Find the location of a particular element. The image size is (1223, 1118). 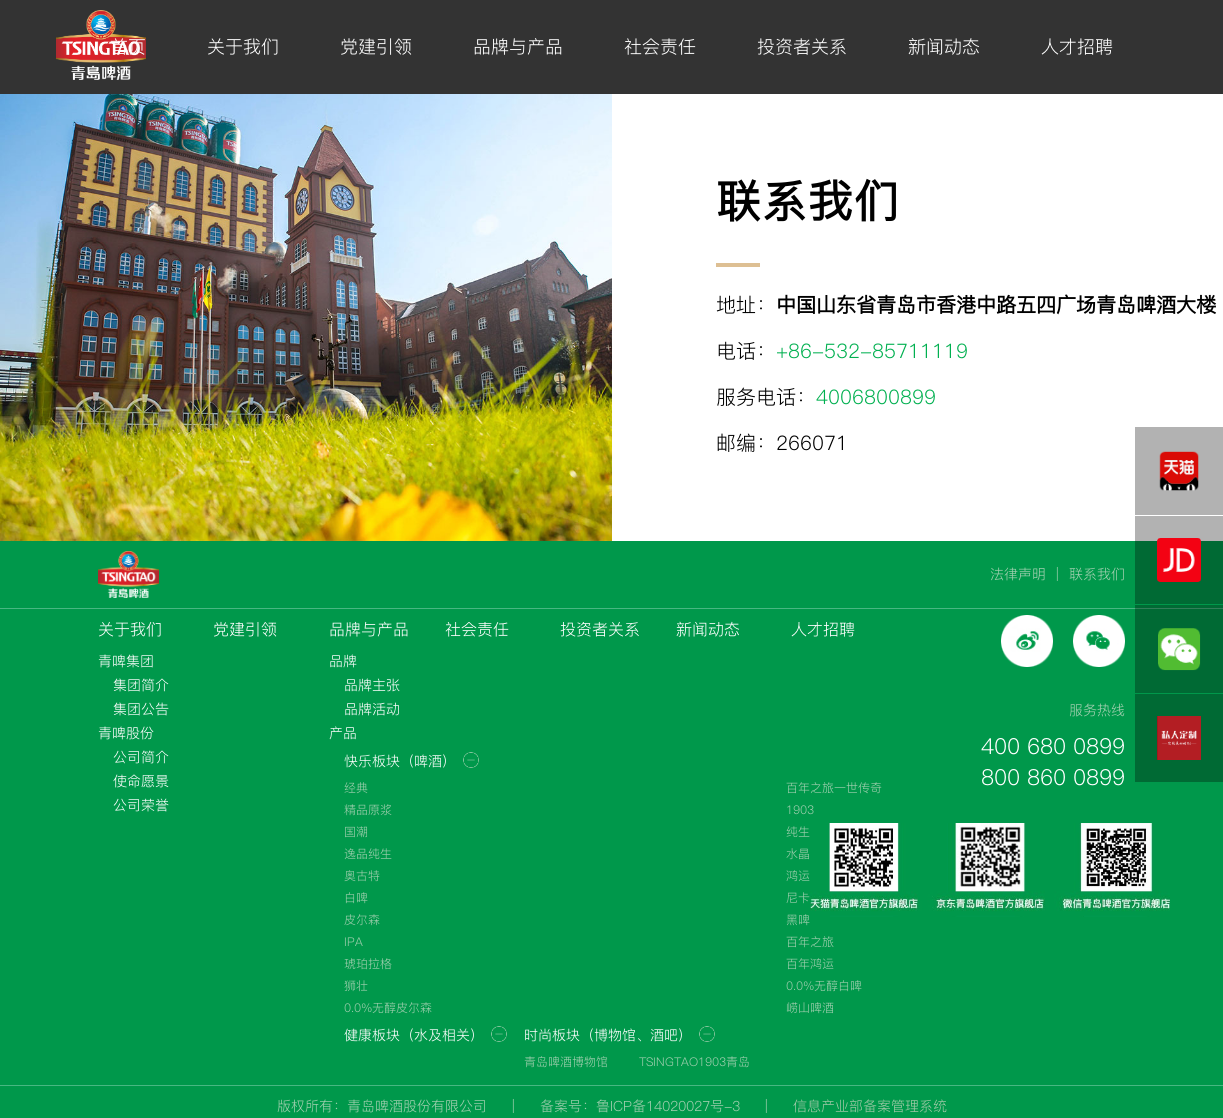

公司荣誉 is located at coordinates (141, 805).